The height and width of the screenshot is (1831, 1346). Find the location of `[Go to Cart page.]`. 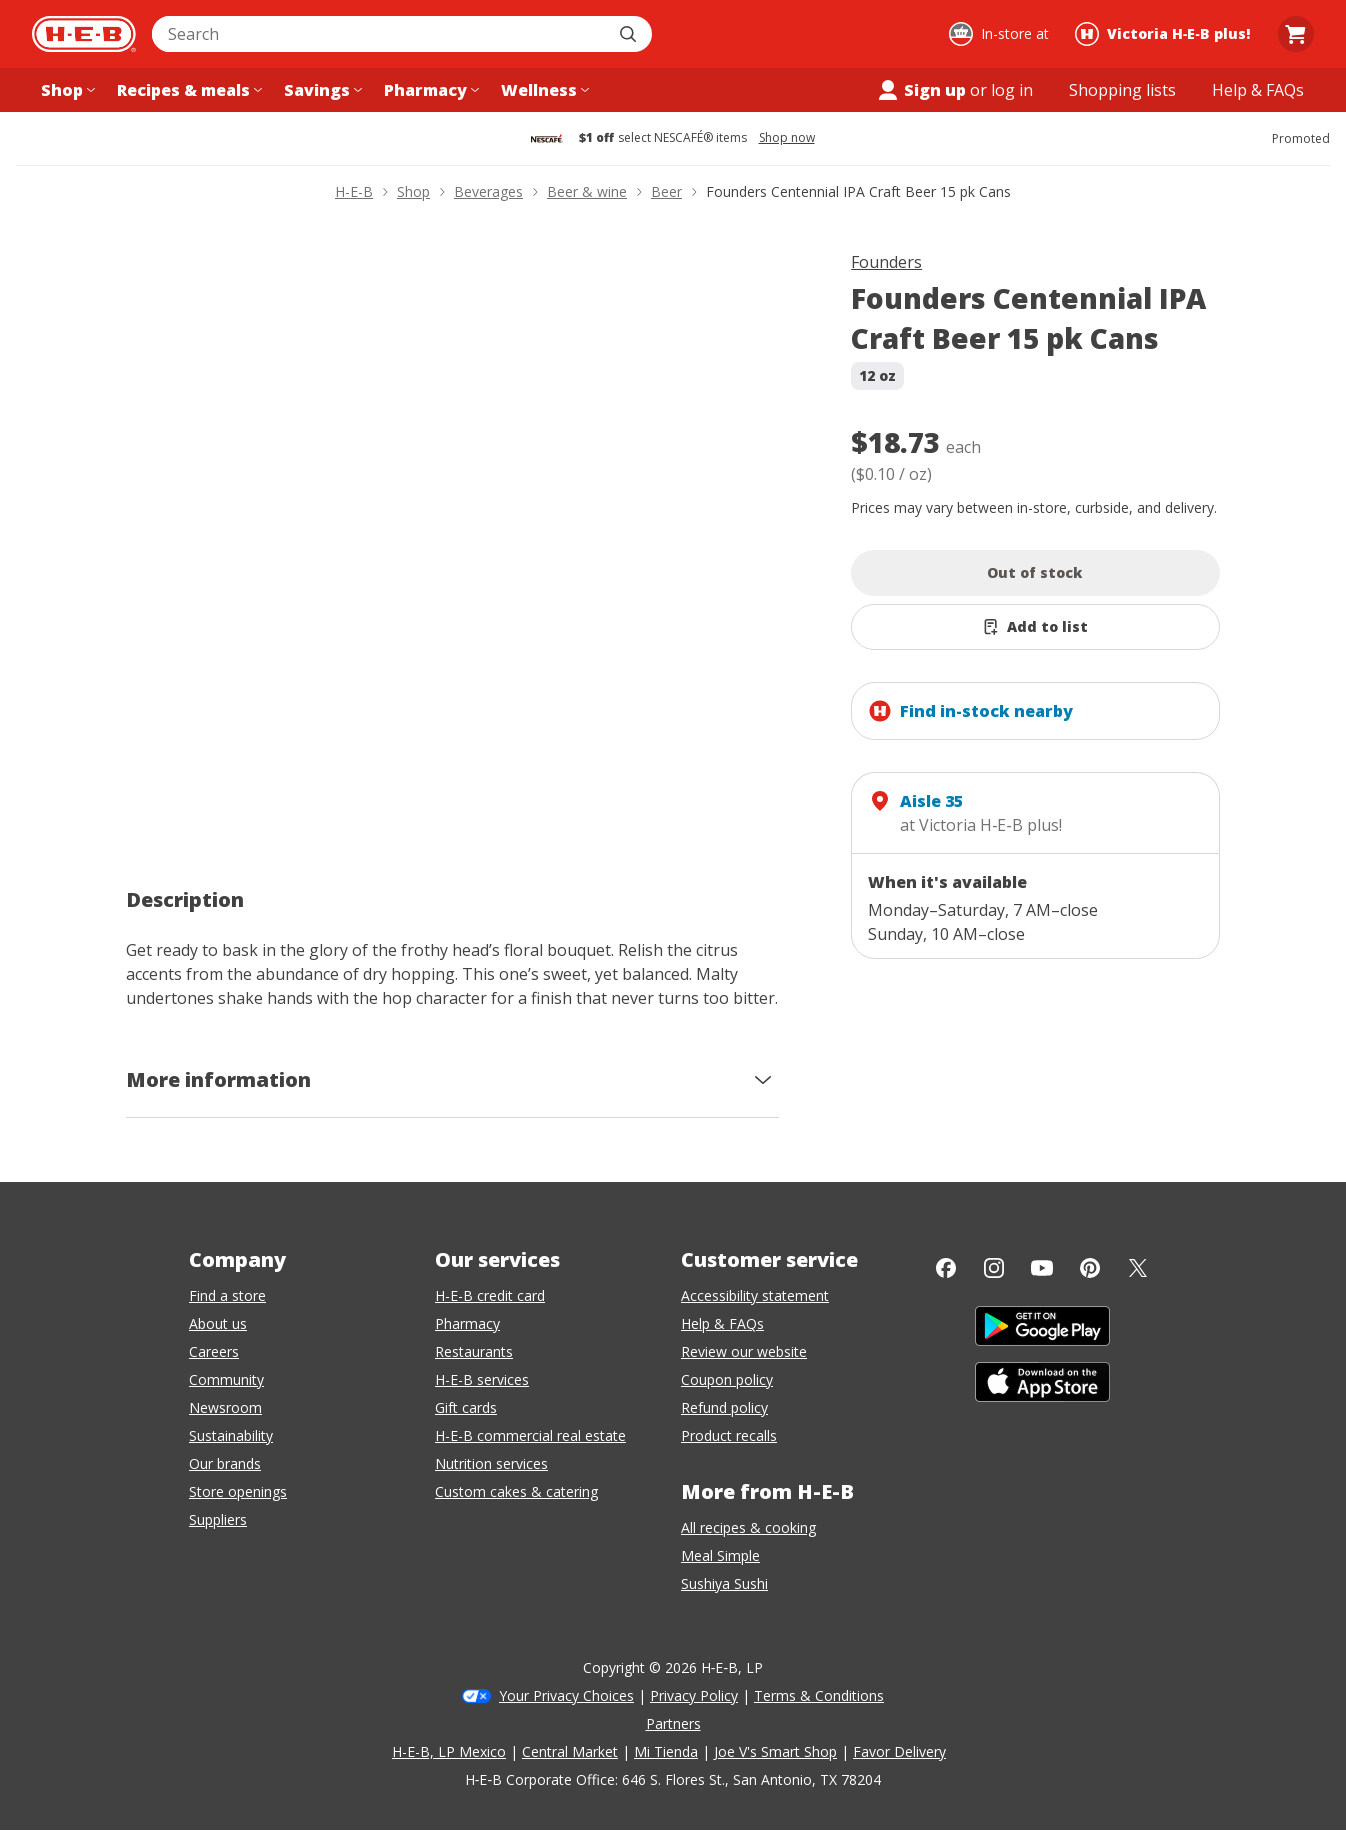

[Go to Cart page.] is located at coordinates (1296, 34).